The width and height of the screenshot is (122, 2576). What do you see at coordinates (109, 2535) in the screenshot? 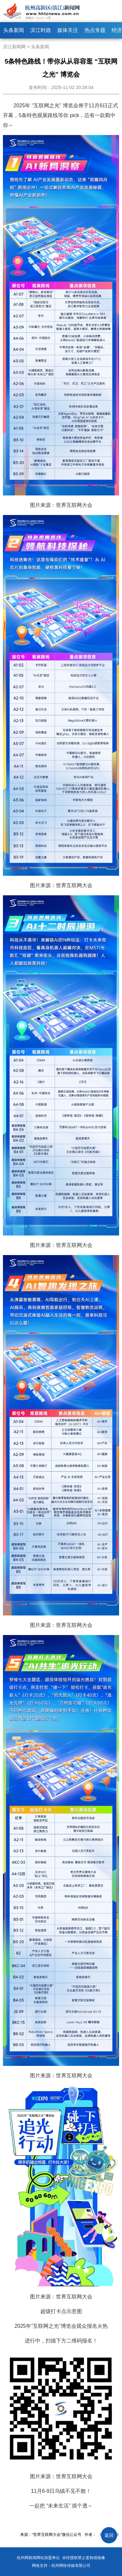
I see `返回` at bounding box center [109, 2535].